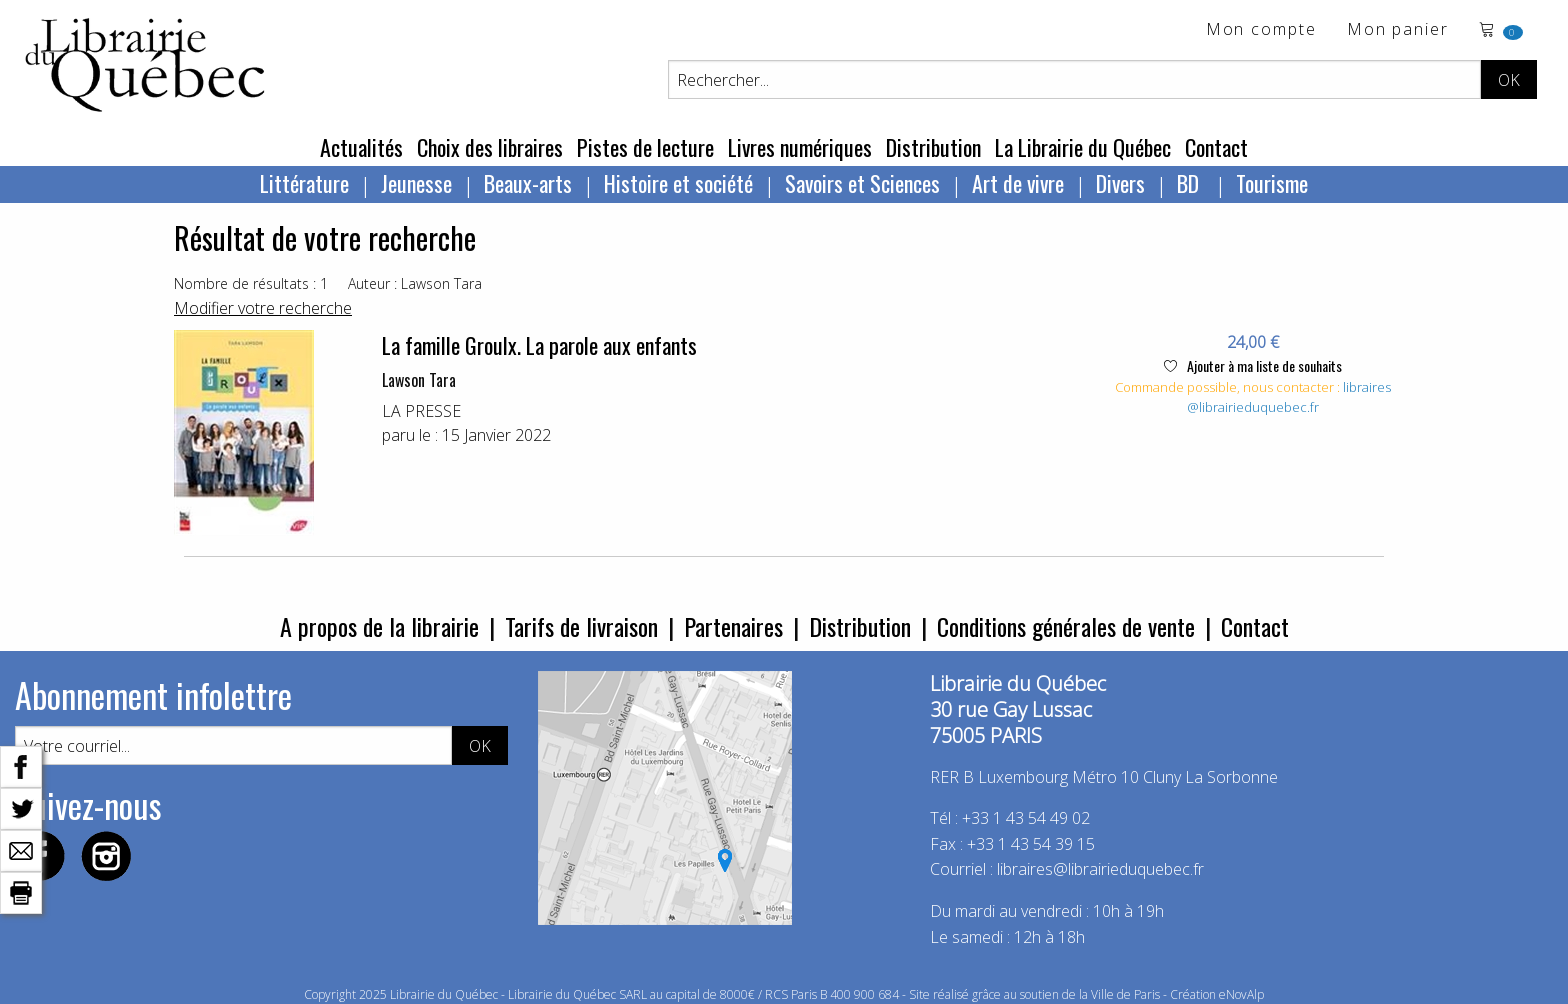 The height and width of the screenshot is (1004, 1568). I want to click on Auteur : Lawson Tara, so click(415, 283).